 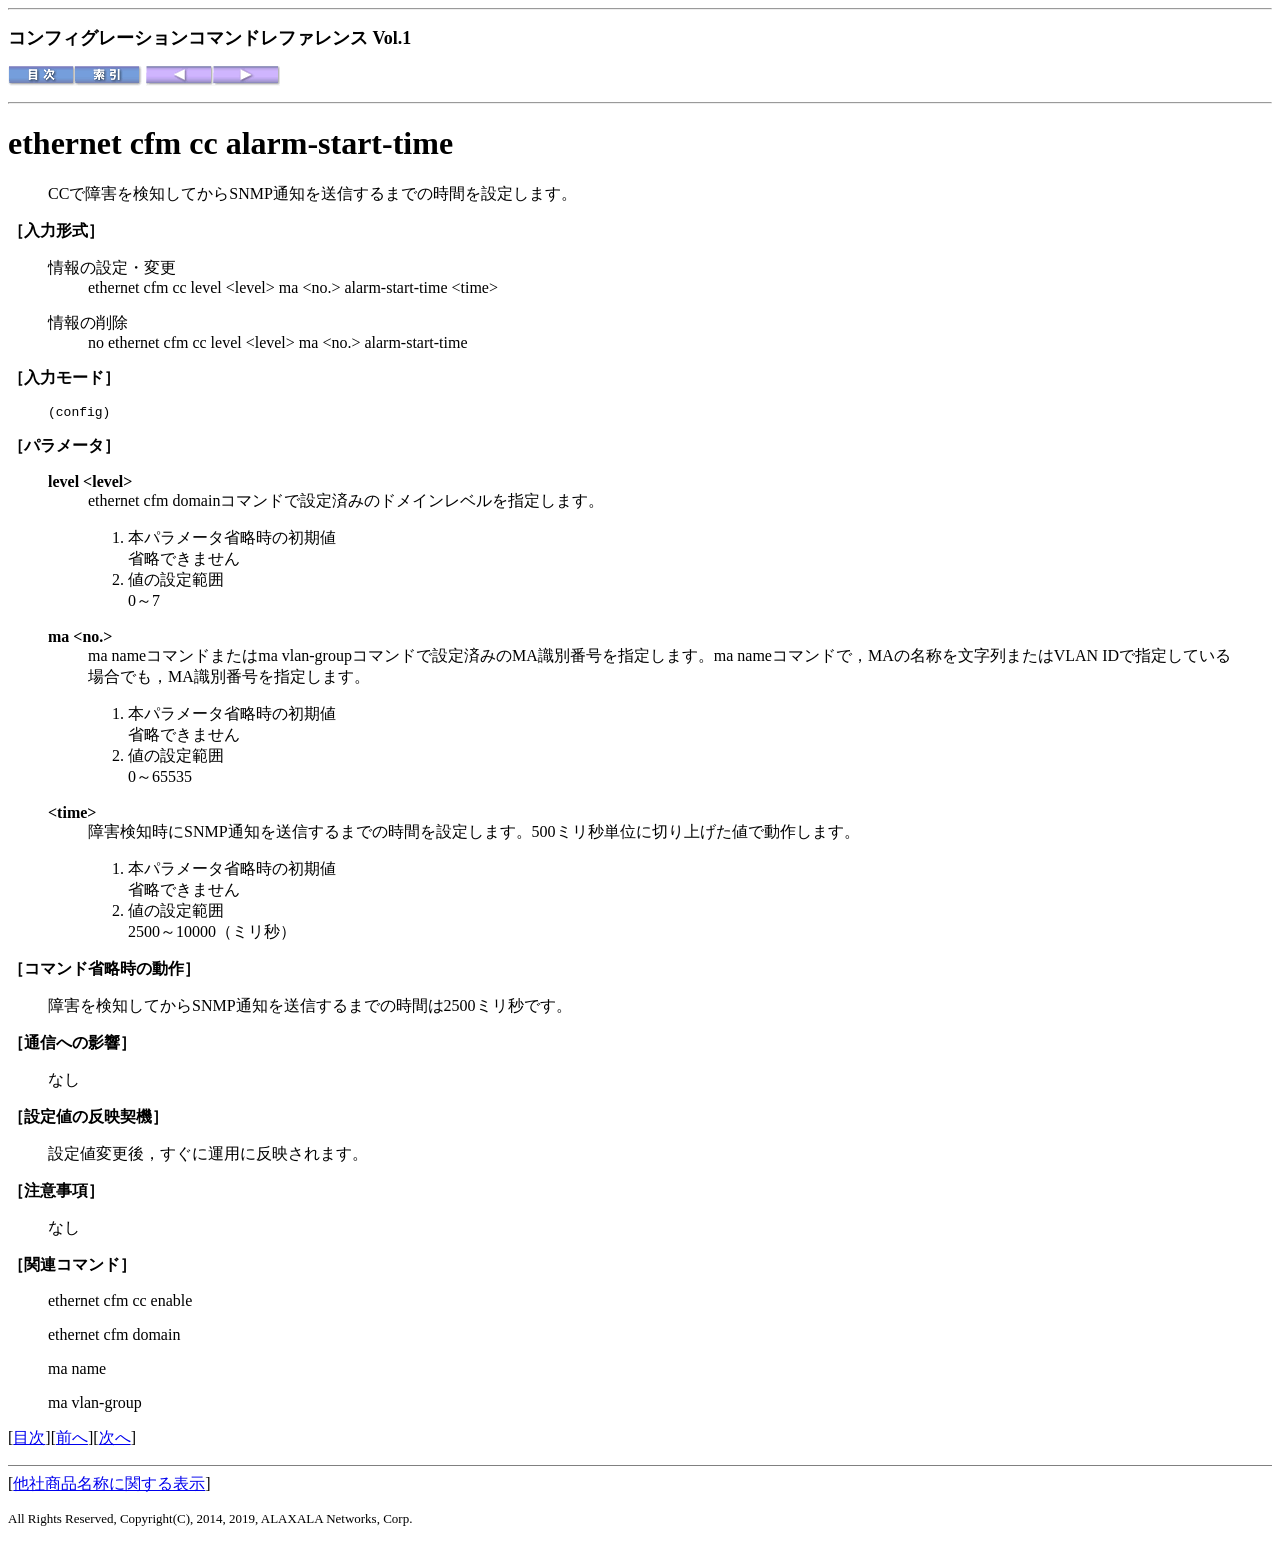 What do you see at coordinates (29, 1440) in the screenshot?
I see `目次` at bounding box center [29, 1440].